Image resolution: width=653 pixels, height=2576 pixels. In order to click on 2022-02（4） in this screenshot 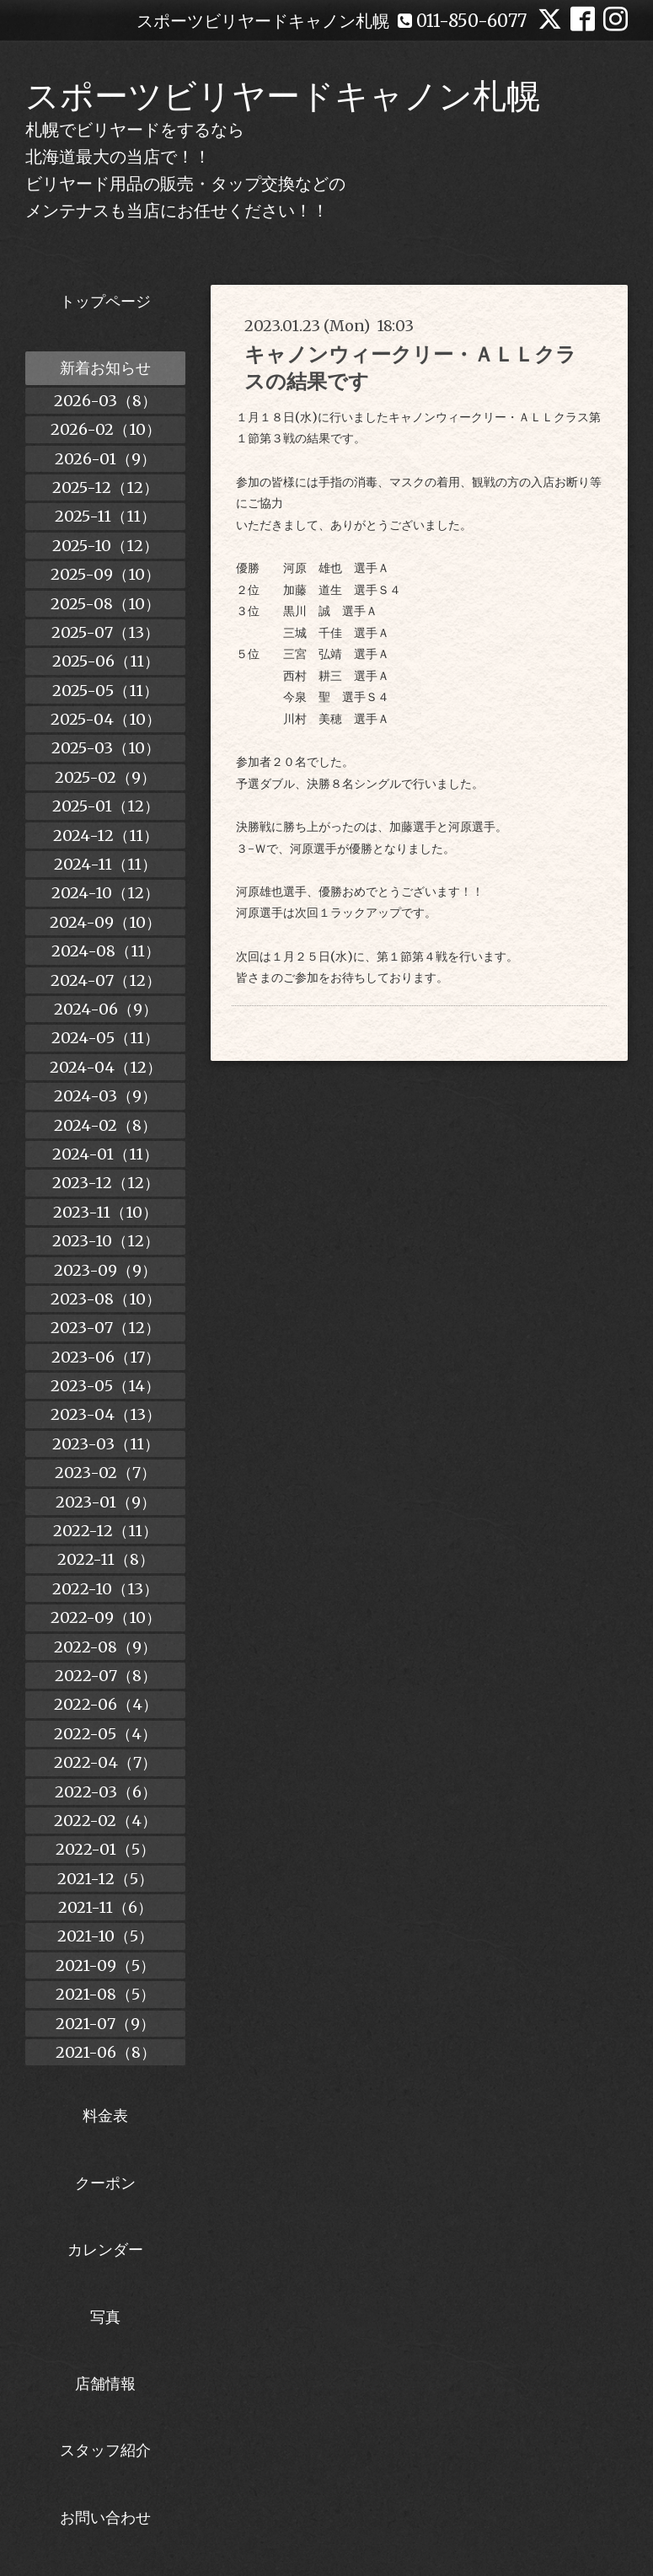, I will do `click(105, 1820)`.